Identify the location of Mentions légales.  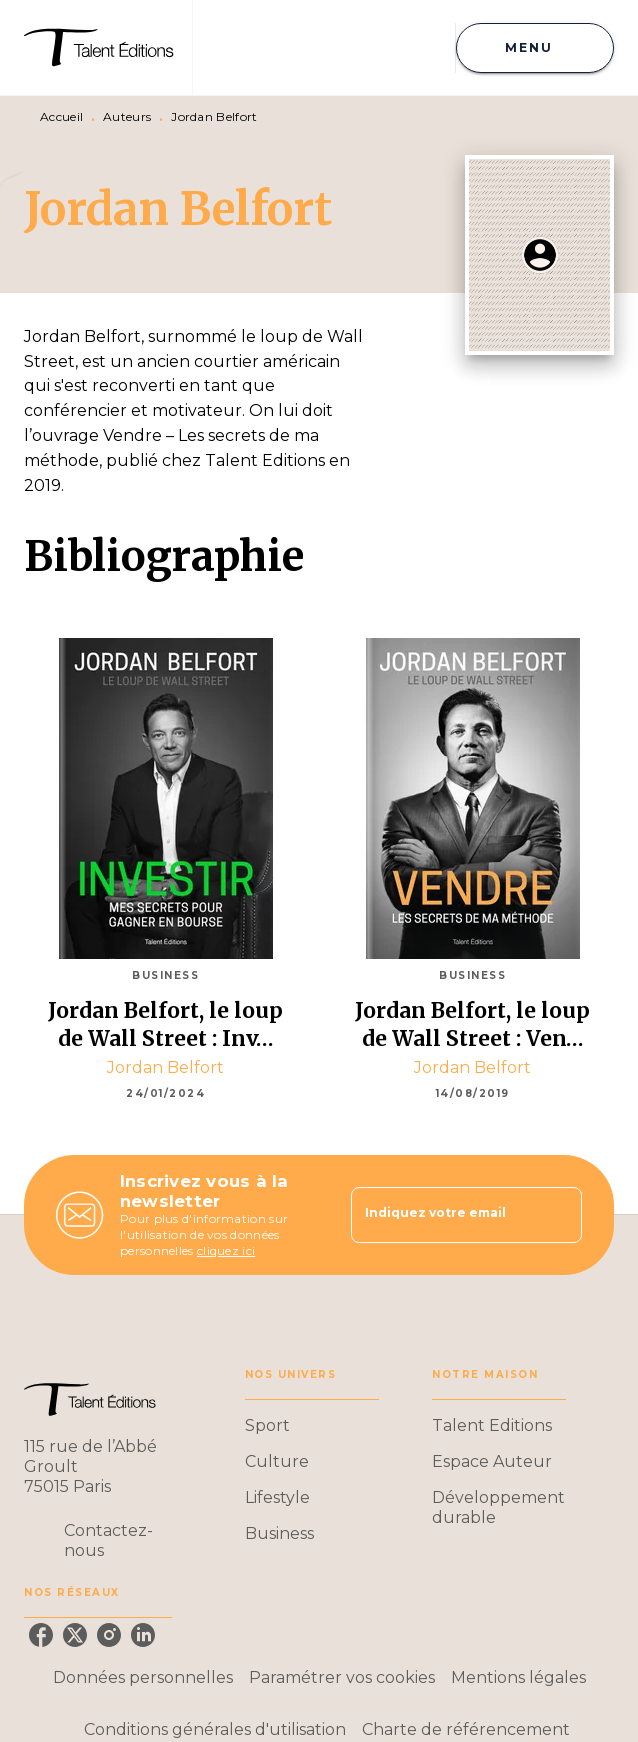
(518, 1677).